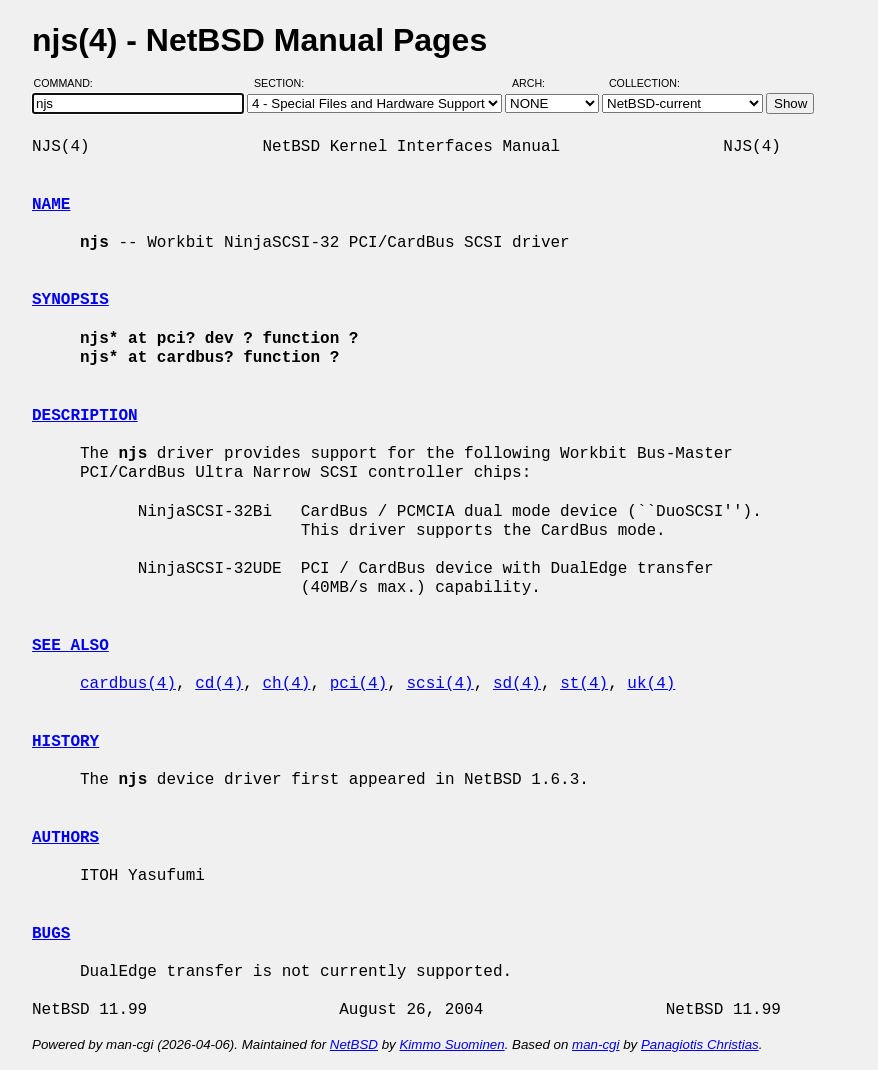 Image resolution: width=878 pixels, height=1070 pixels. I want to click on SYNOPSIS, so click(70, 300).